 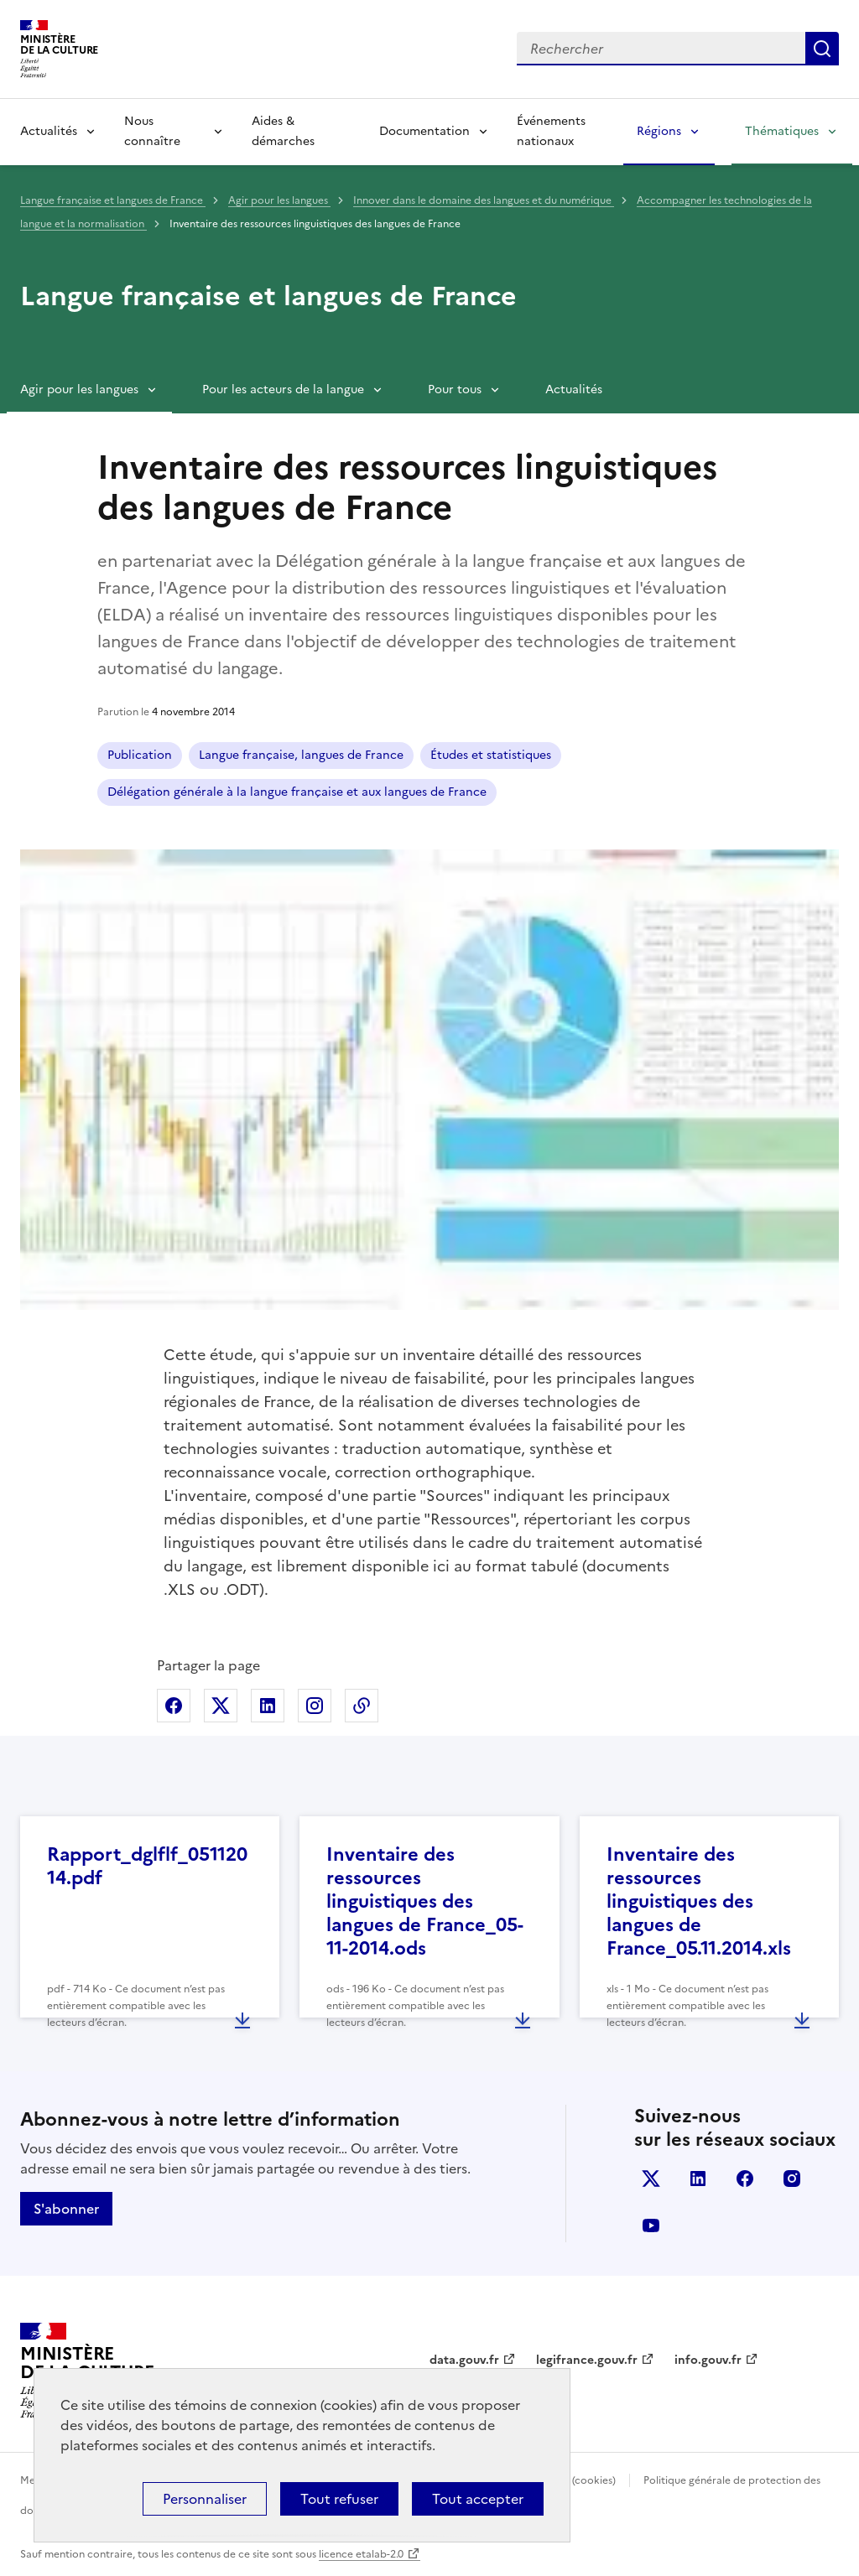 What do you see at coordinates (173, 1705) in the screenshot?
I see `Partager sur Facebook` at bounding box center [173, 1705].